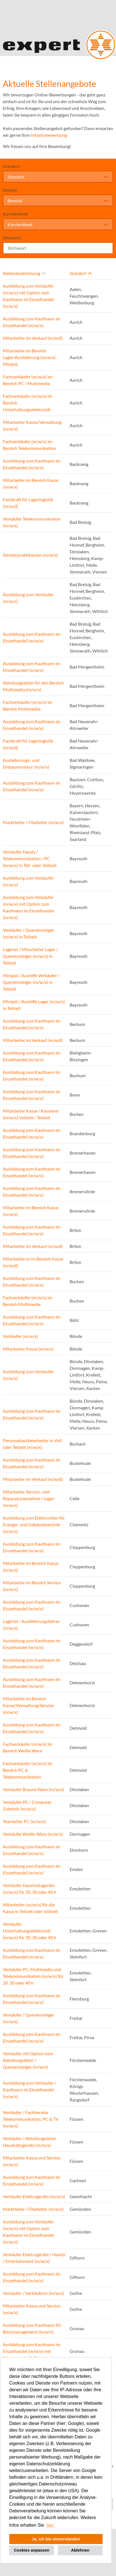  What do you see at coordinates (32, 1586) in the screenshot?
I see `Mitarbeiter im Bereich Service (m/w/x)` at bounding box center [32, 1586].